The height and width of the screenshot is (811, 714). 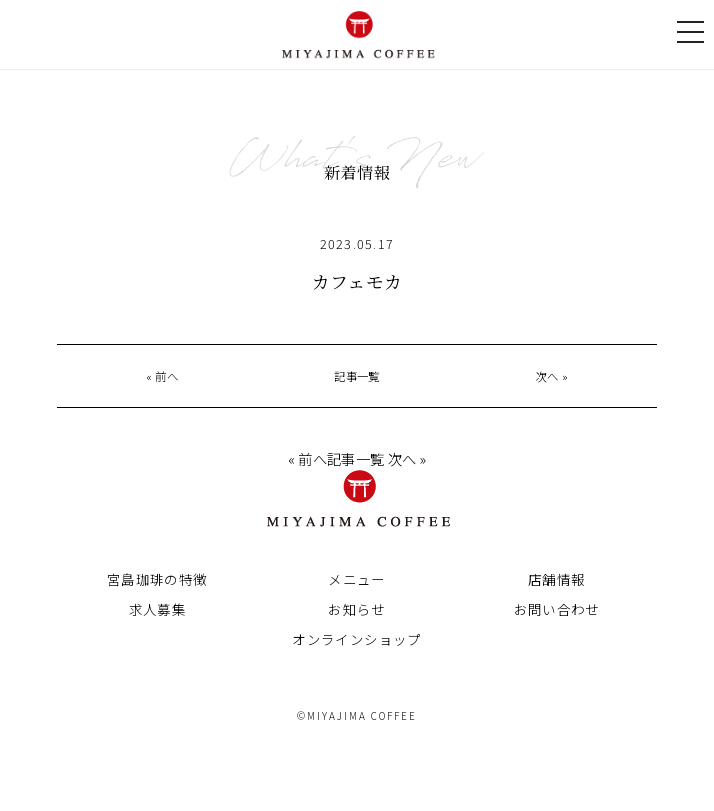 What do you see at coordinates (552, 376) in the screenshot?
I see `次へ »` at bounding box center [552, 376].